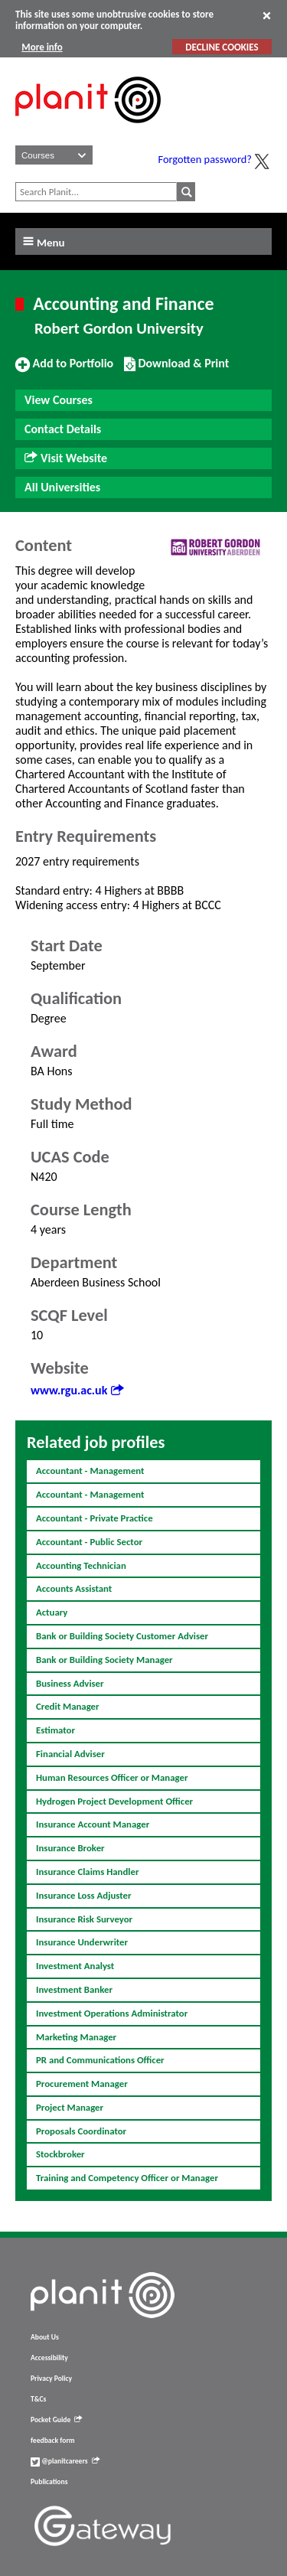  Describe the element at coordinates (74, 1989) in the screenshot. I see `Investment Banker` at that location.